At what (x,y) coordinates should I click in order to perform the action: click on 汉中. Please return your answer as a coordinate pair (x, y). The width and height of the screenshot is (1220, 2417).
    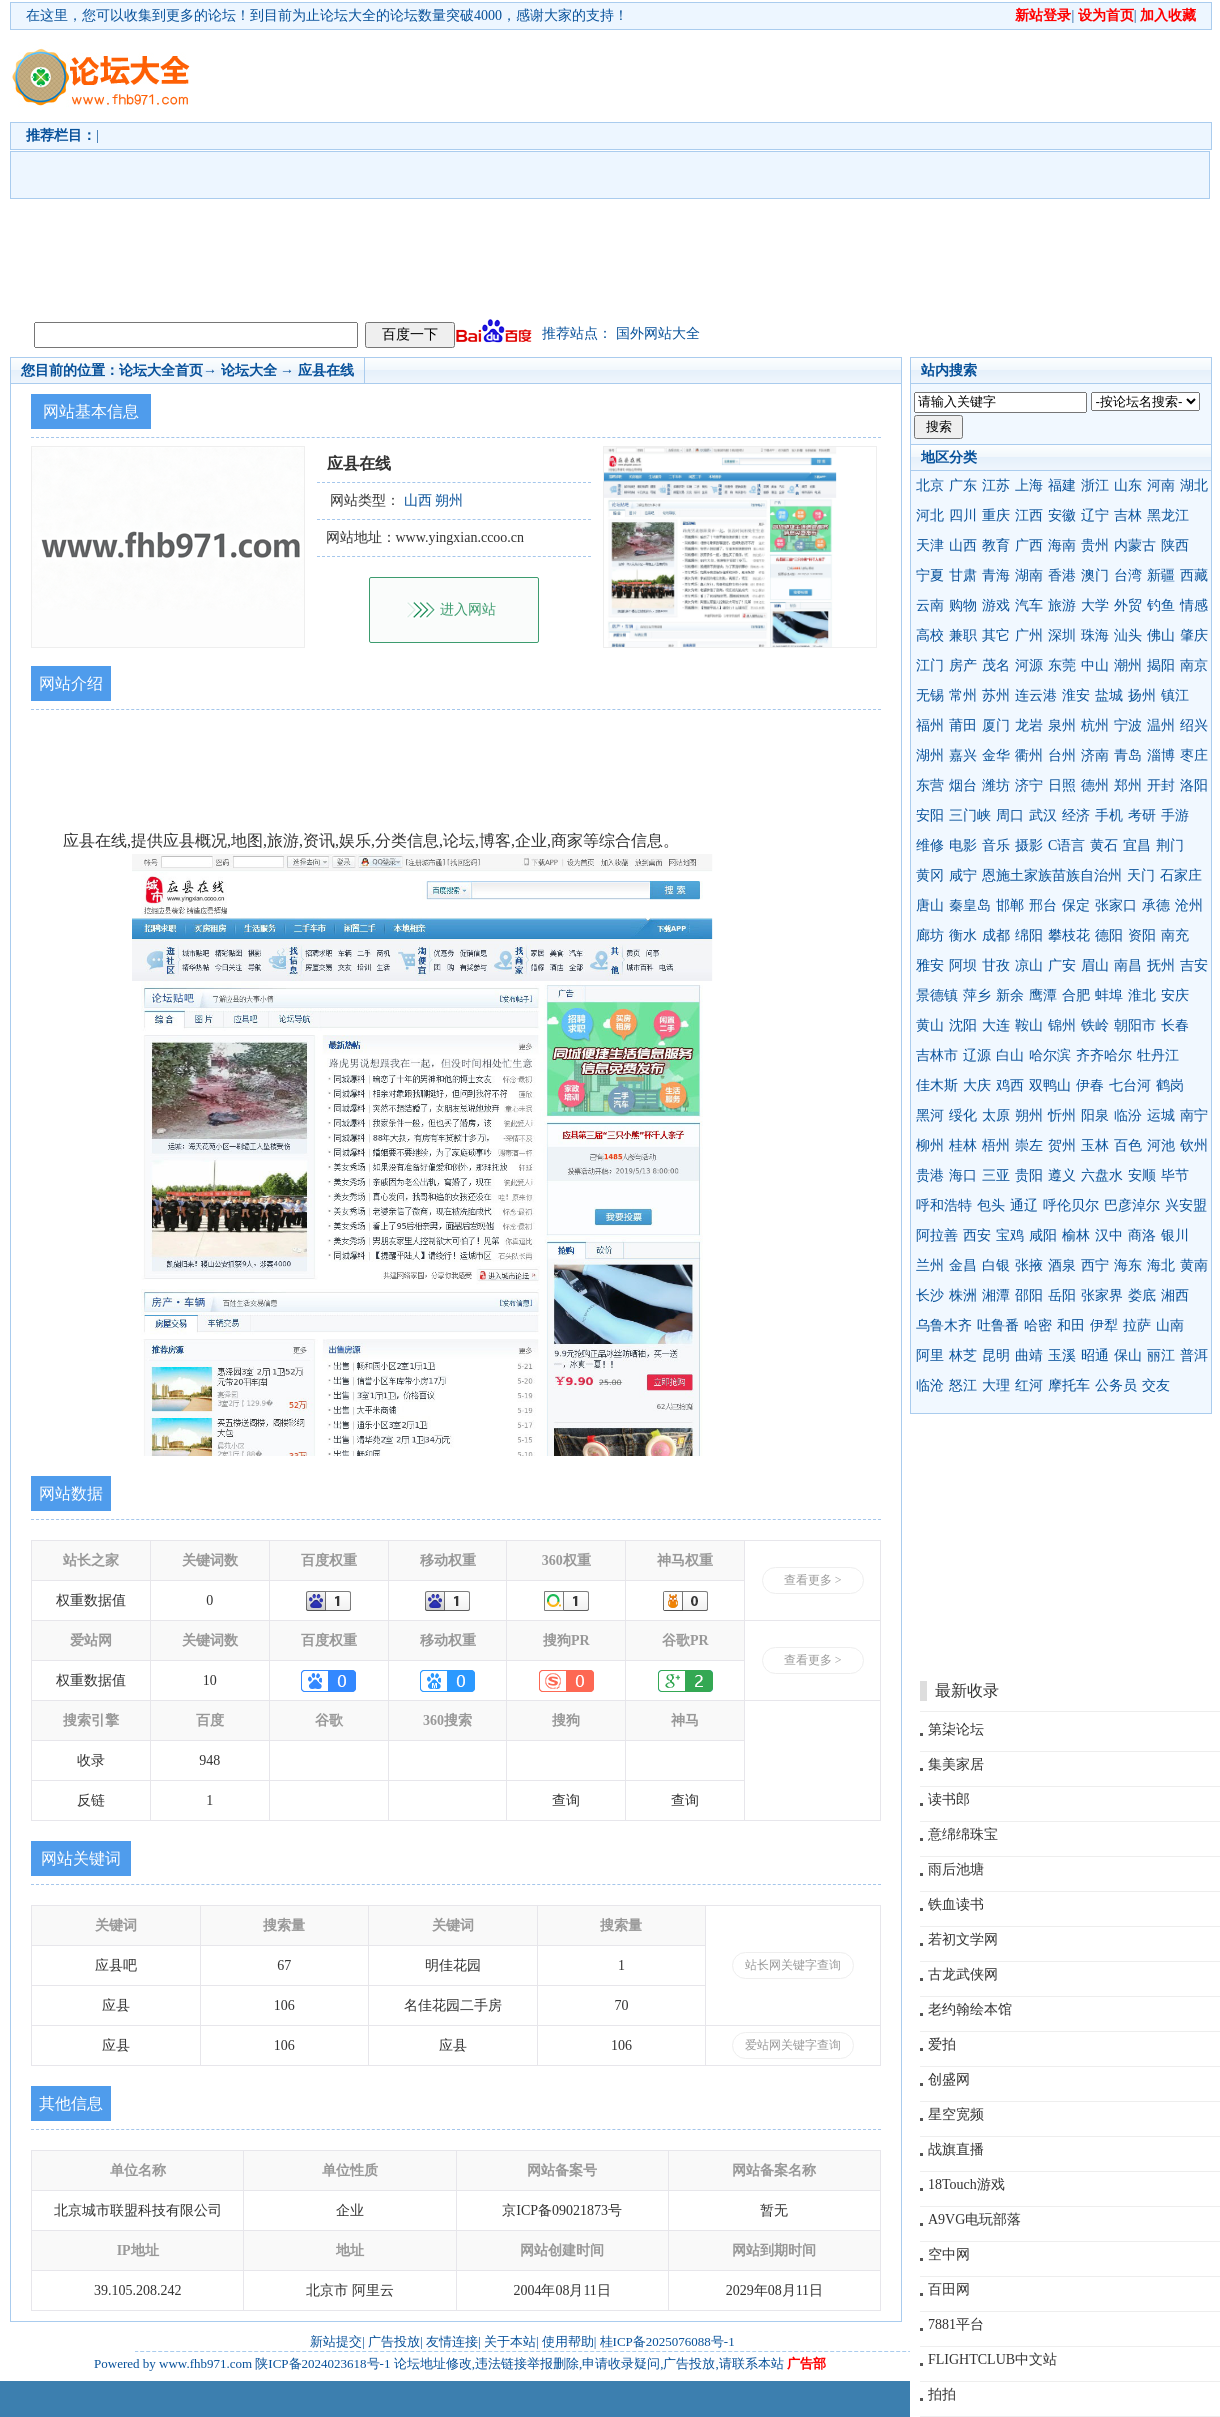
    Looking at the image, I should click on (1109, 1235).